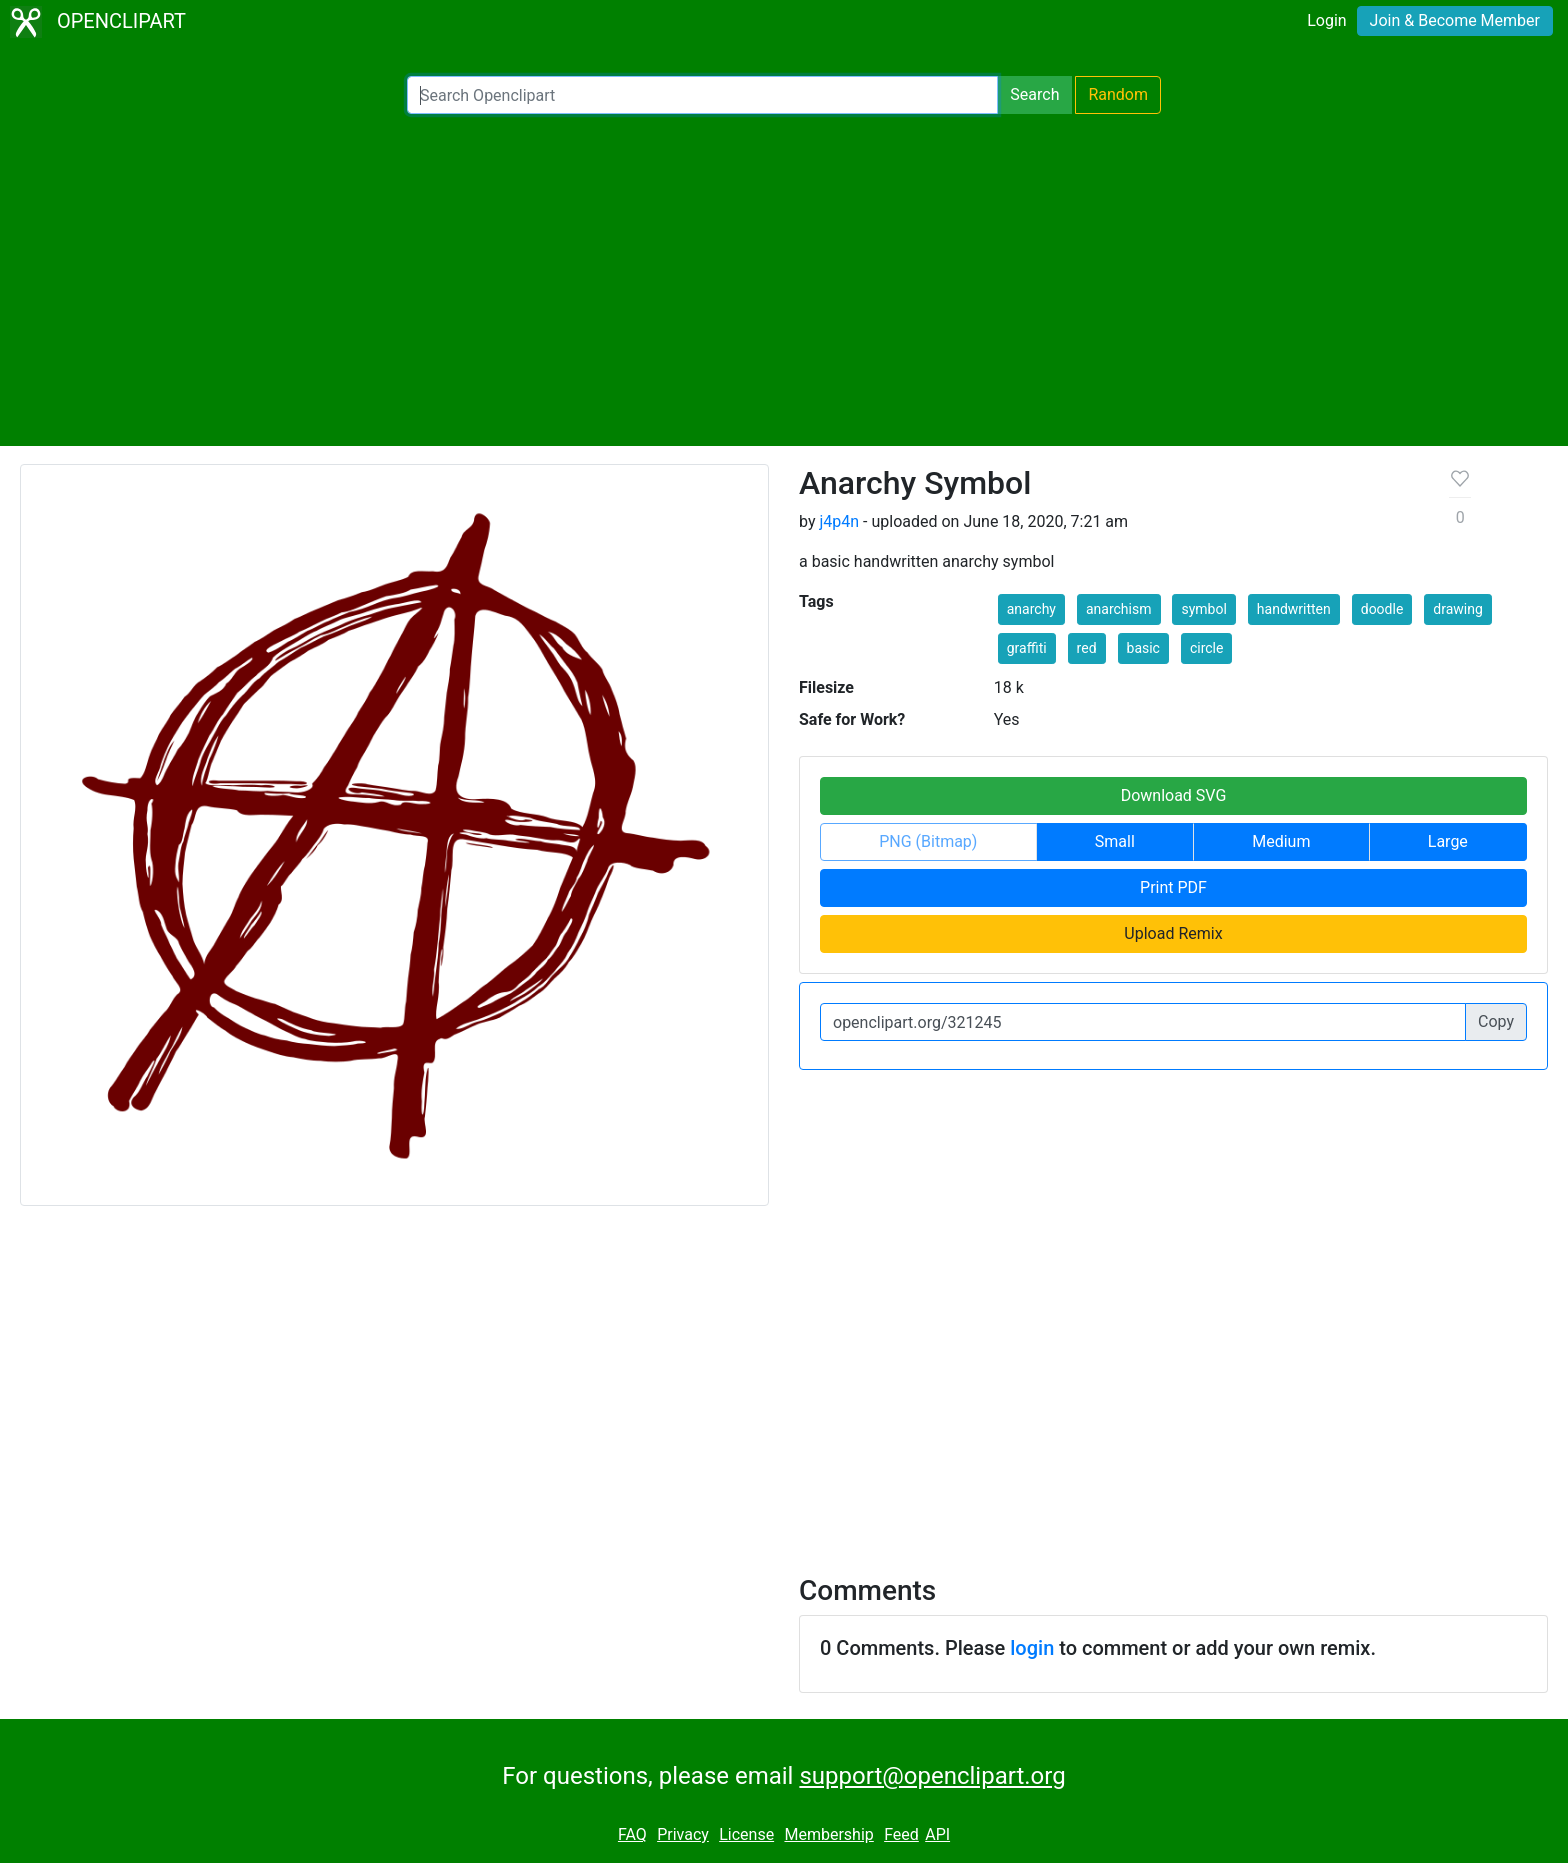 This screenshot has width=1568, height=1863. What do you see at coordinates (1087, 648) in the screenshot?
I see `red [button]` at bounding box center [1087, 648].